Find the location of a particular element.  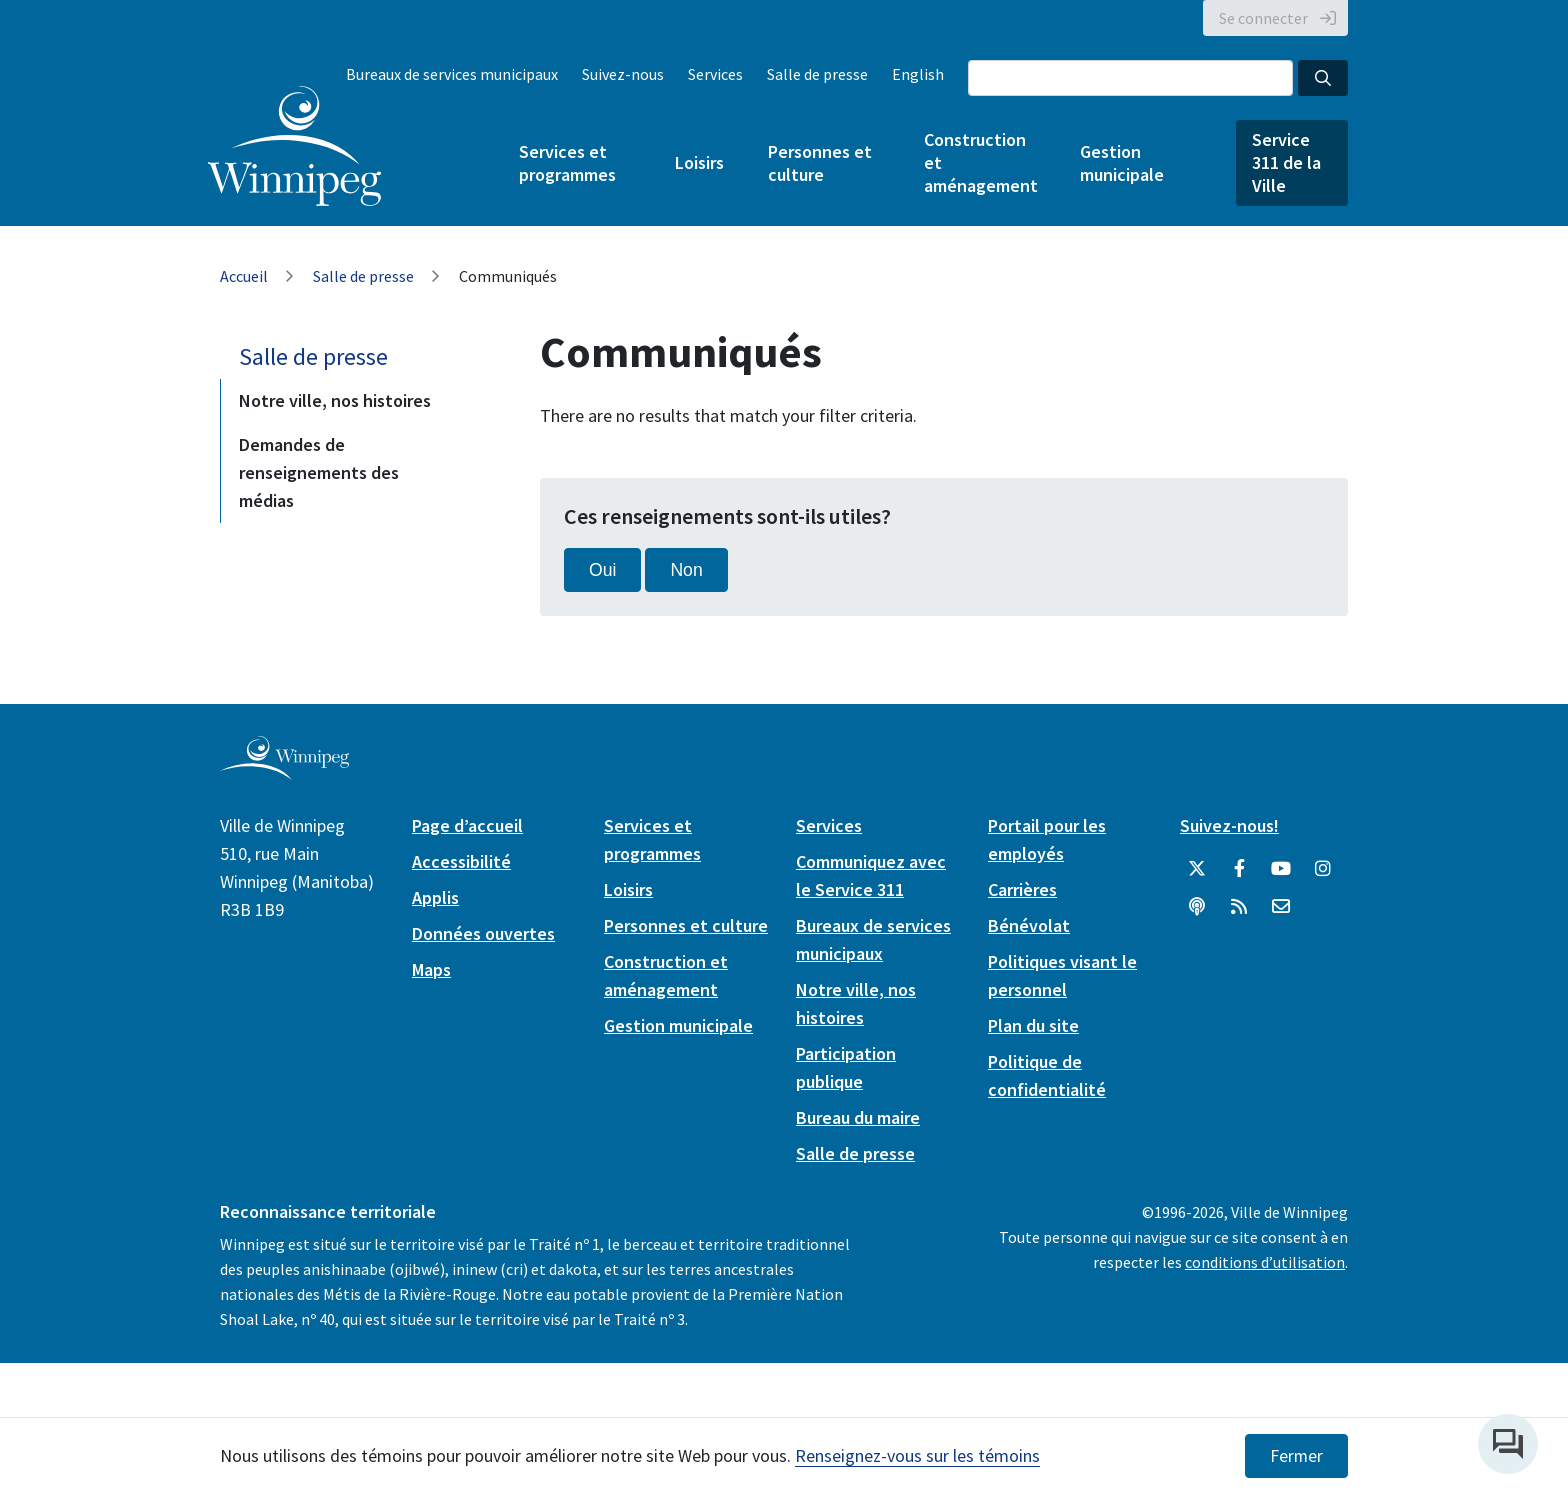

[City of Winnipeg YouTube] is located at coordinates (1281, 869).